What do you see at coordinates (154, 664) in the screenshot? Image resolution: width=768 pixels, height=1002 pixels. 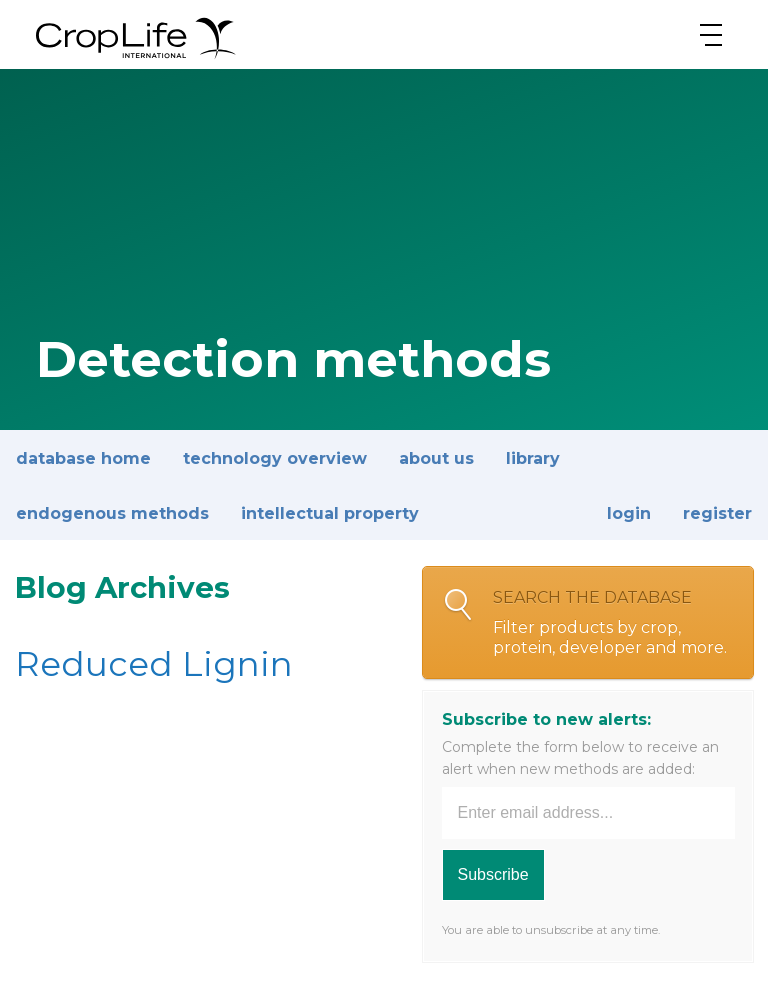 I see `Reduced Lignin` at bounding box center [154, 664].